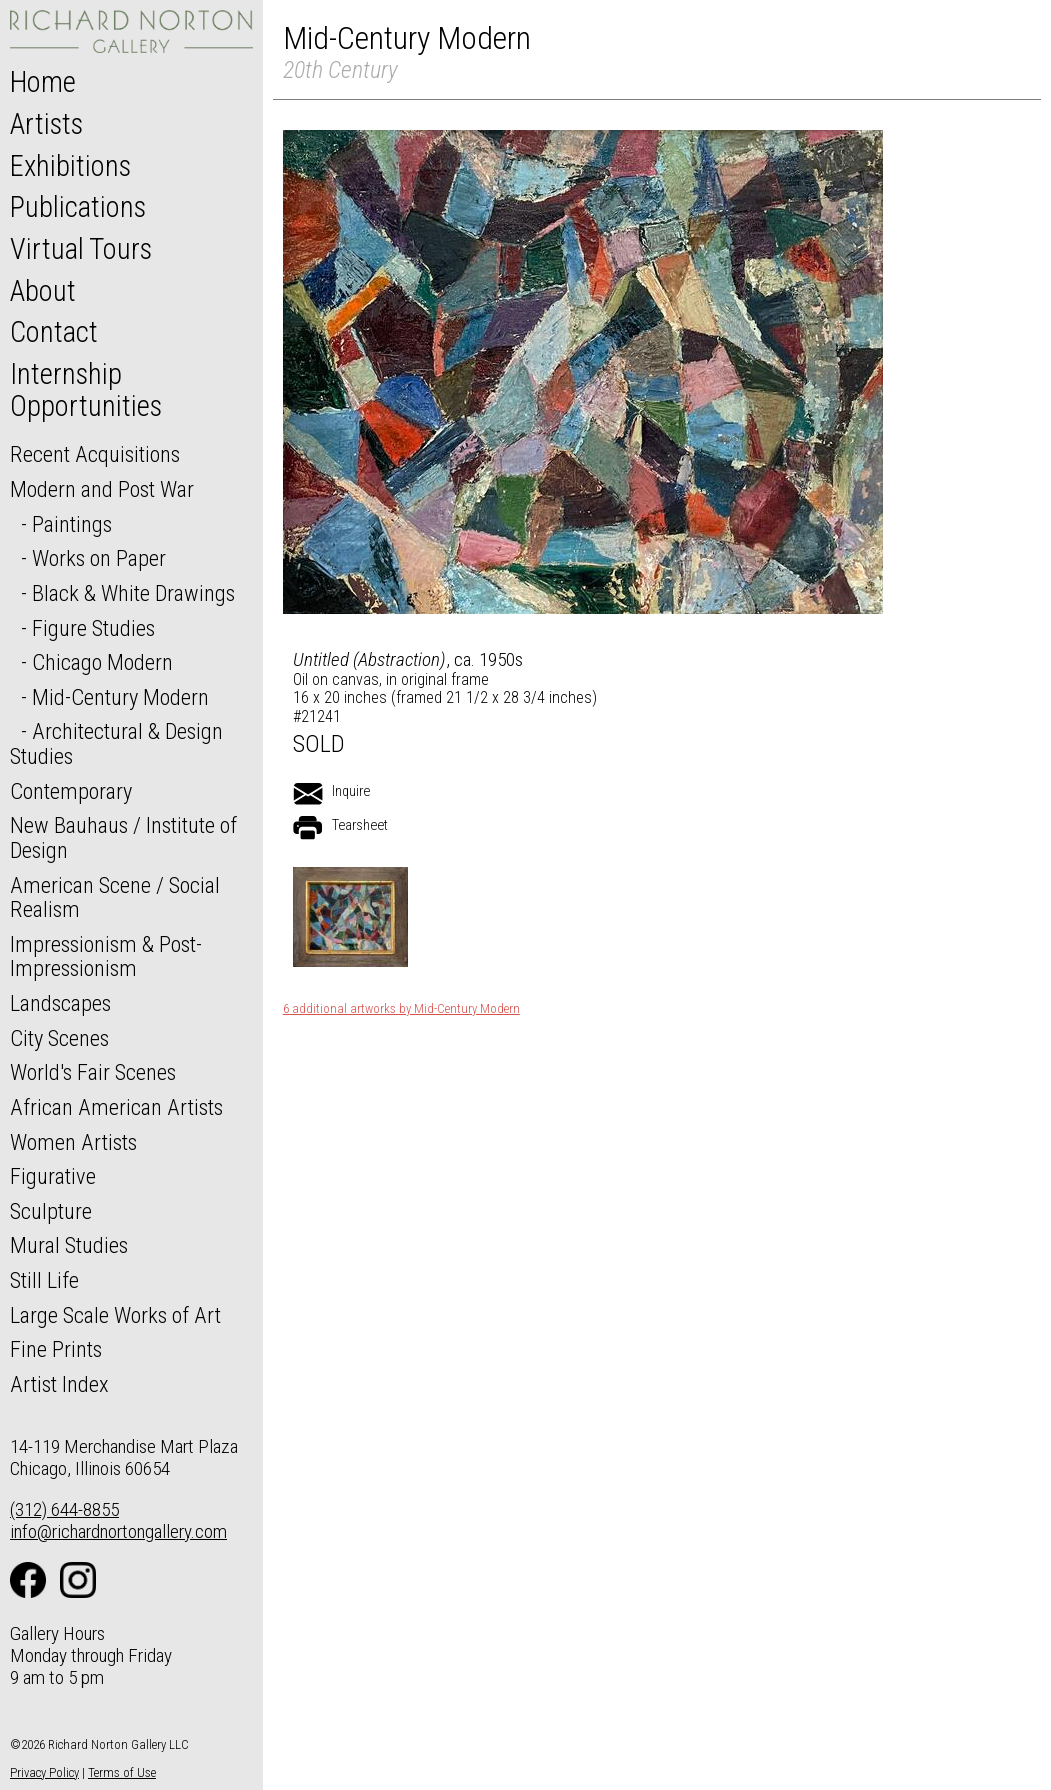 The width and height of the screenshot is (1051, 1790). I want to click on Terms of Use, so click(122, 1772).